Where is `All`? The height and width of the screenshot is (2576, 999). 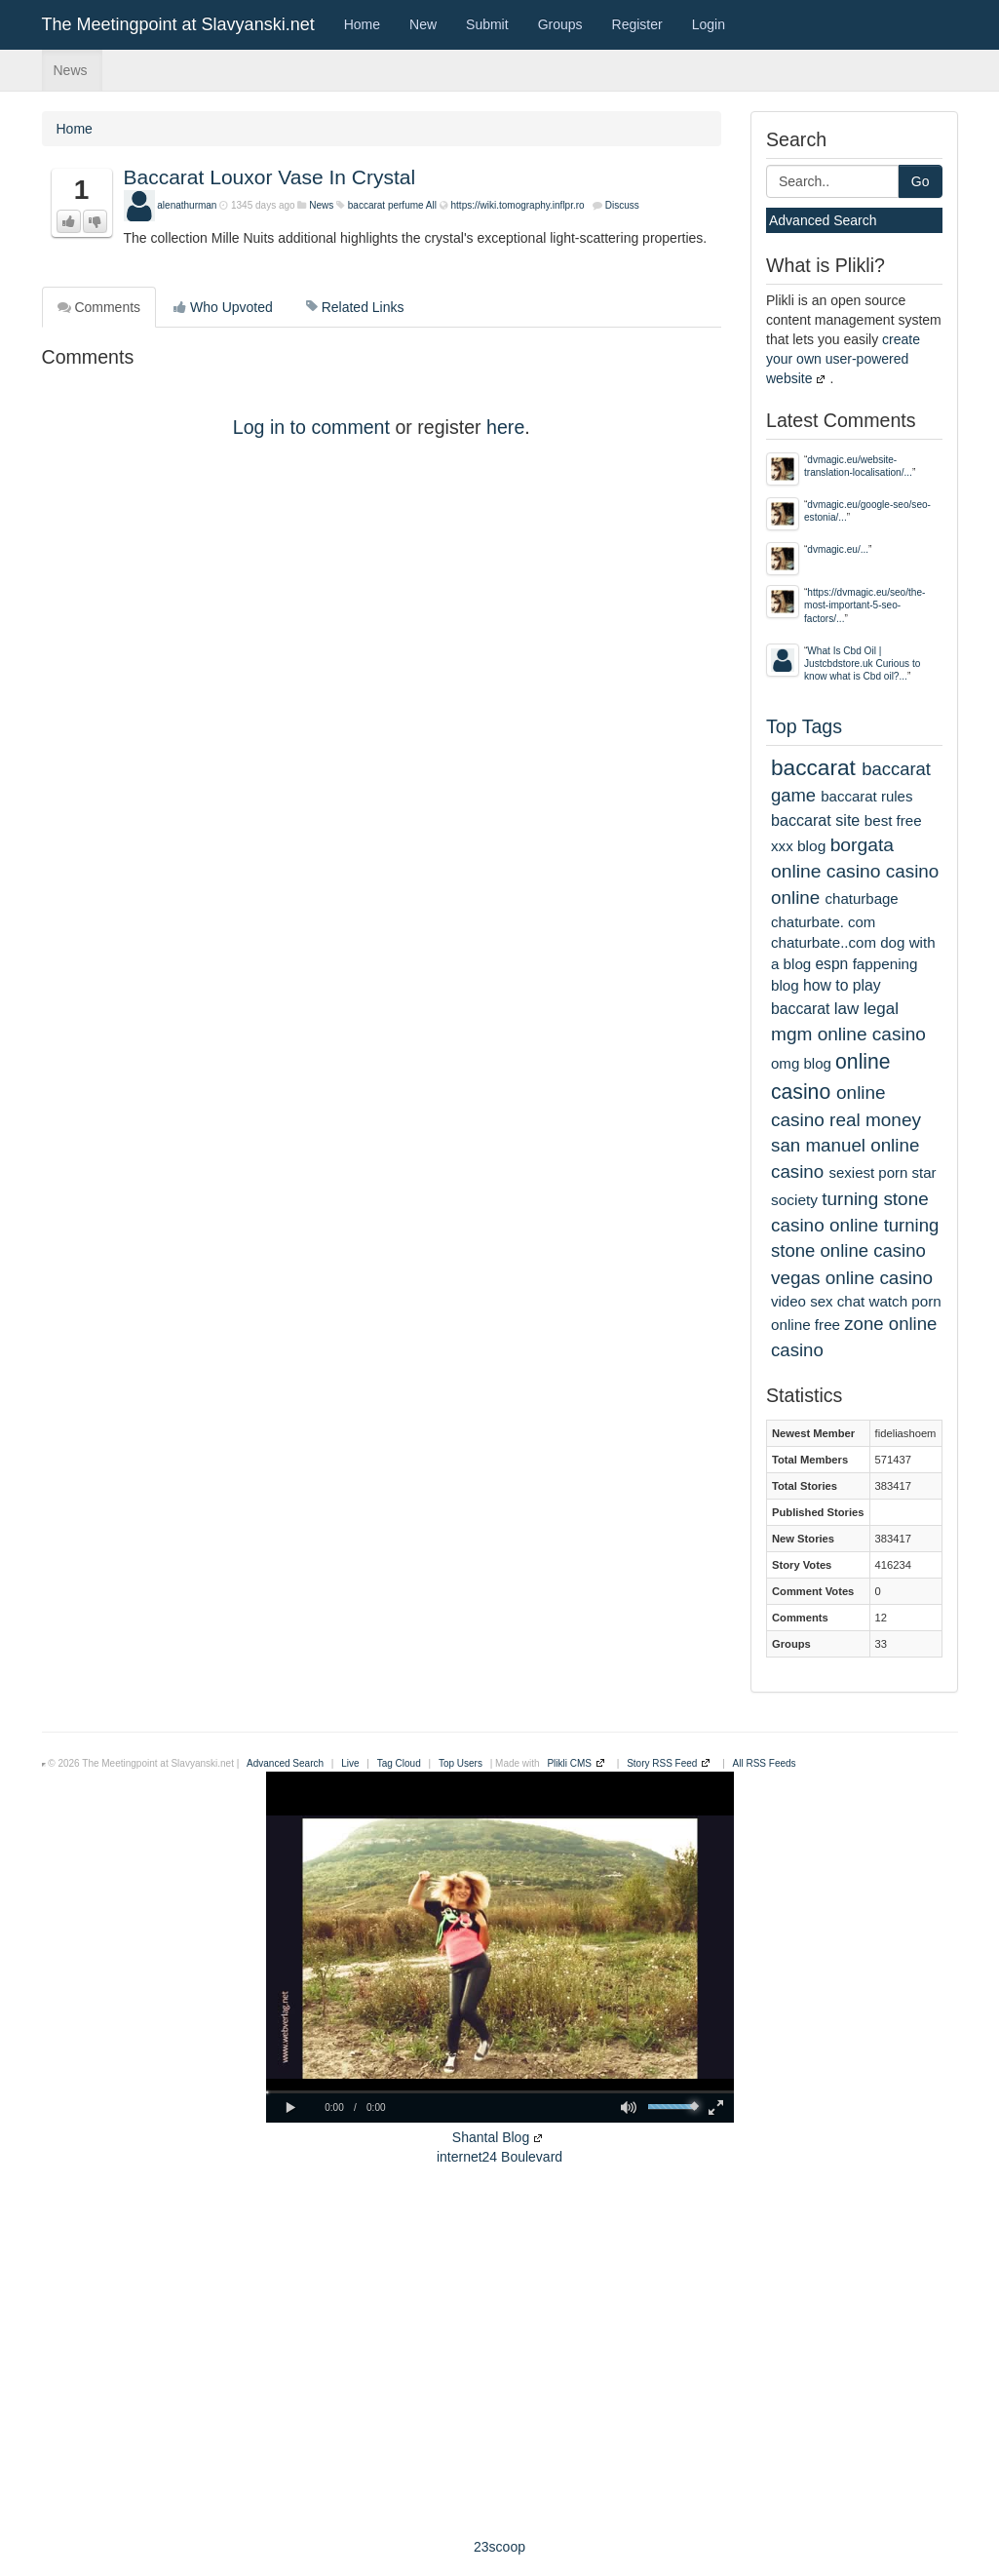
All is located at coordinates (431, 205).